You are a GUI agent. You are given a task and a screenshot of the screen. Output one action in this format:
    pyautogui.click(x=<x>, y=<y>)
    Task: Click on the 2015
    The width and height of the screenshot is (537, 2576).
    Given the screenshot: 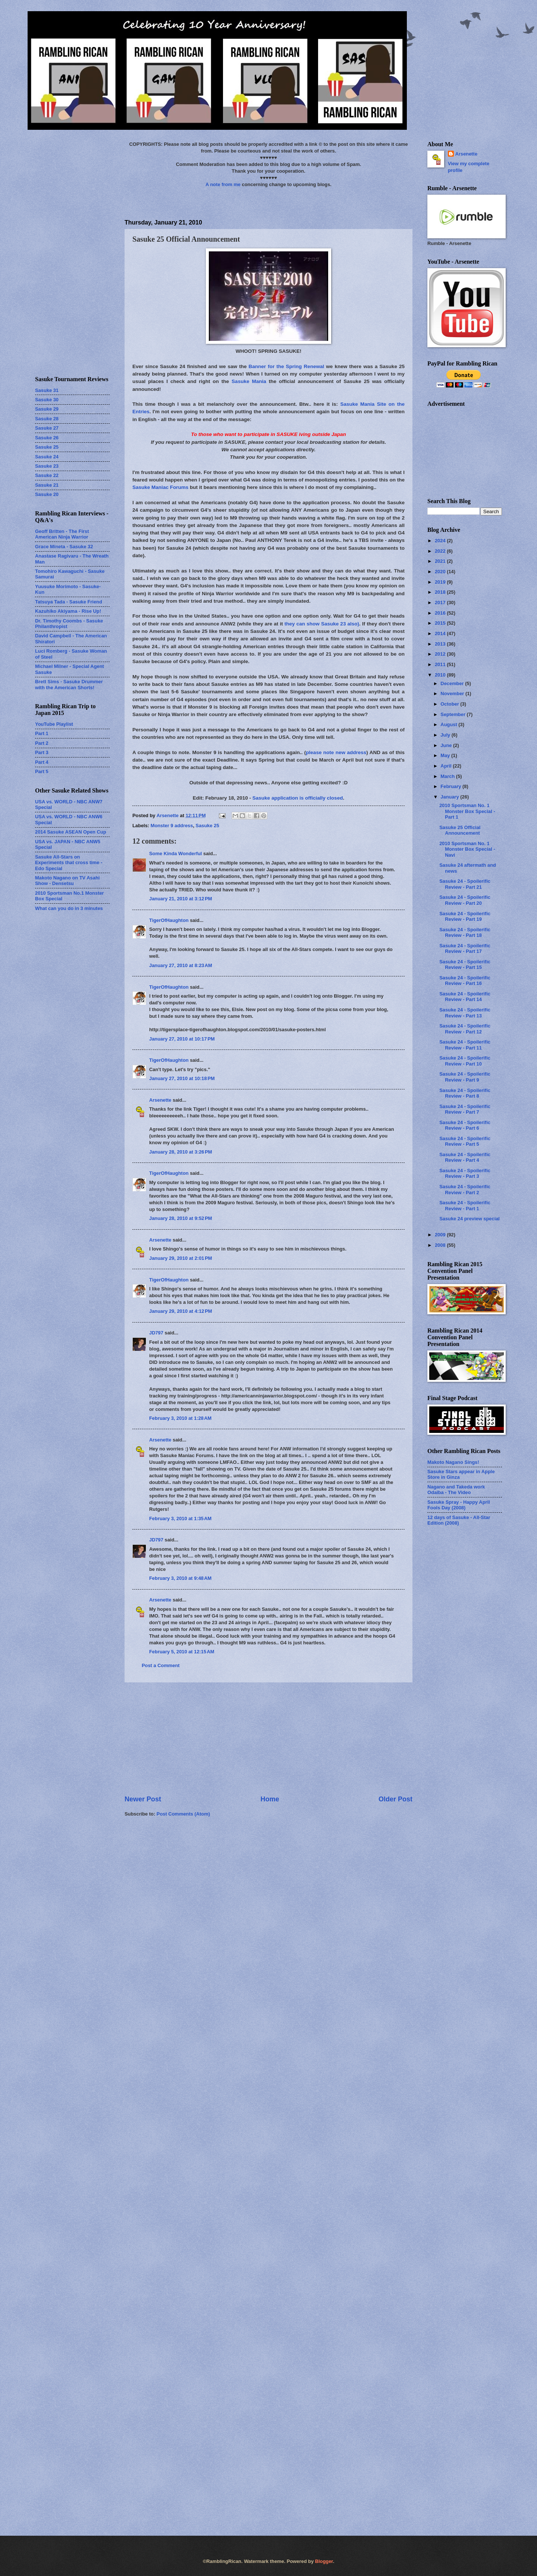 What is the action you would take?
    pyautogui.click(x=441, y=623)
    